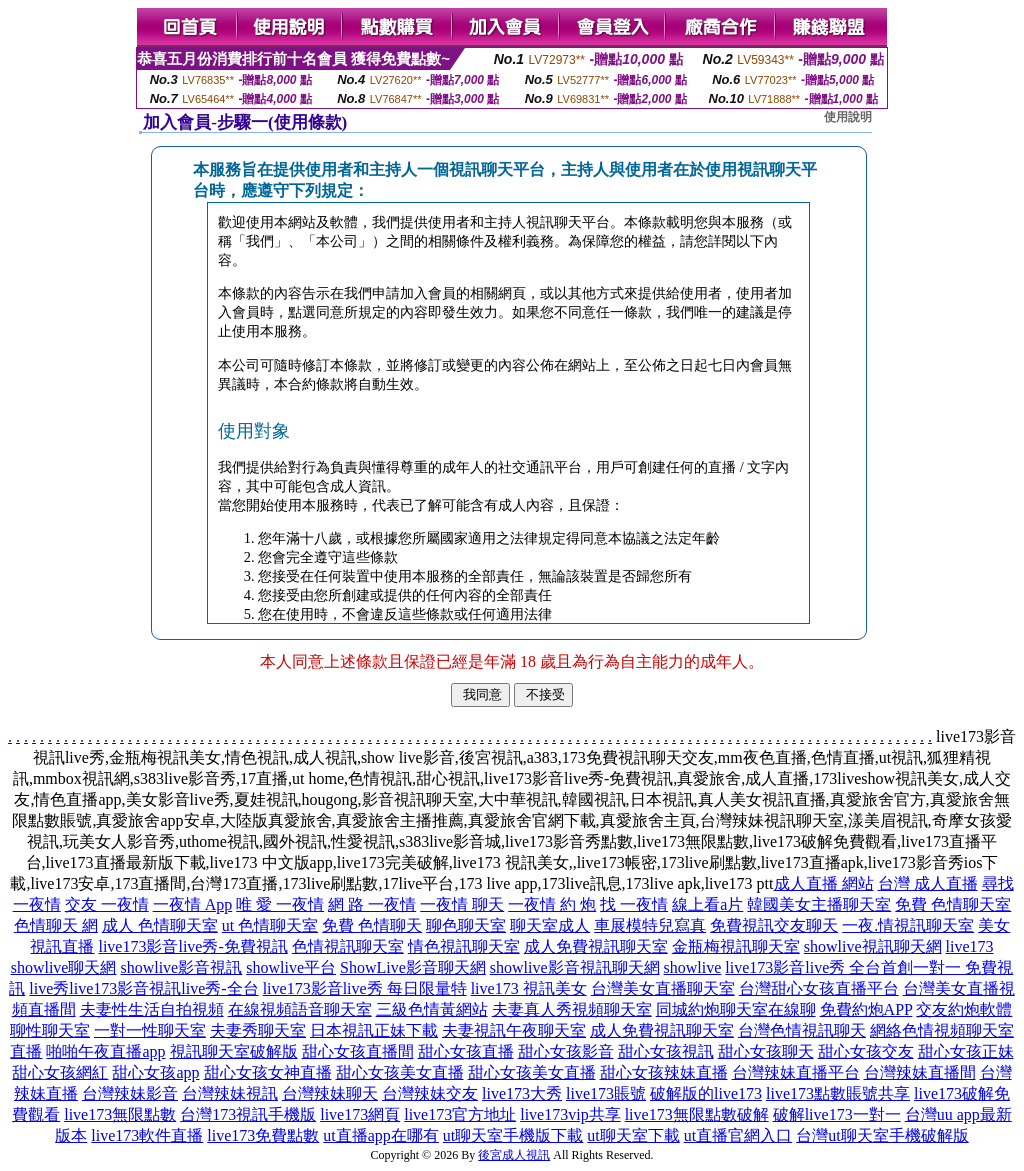  What do you see at coordinates (964, 1009) in the screenshot?
I see `交友約炮軟體` at bounding box center [964, 1009].